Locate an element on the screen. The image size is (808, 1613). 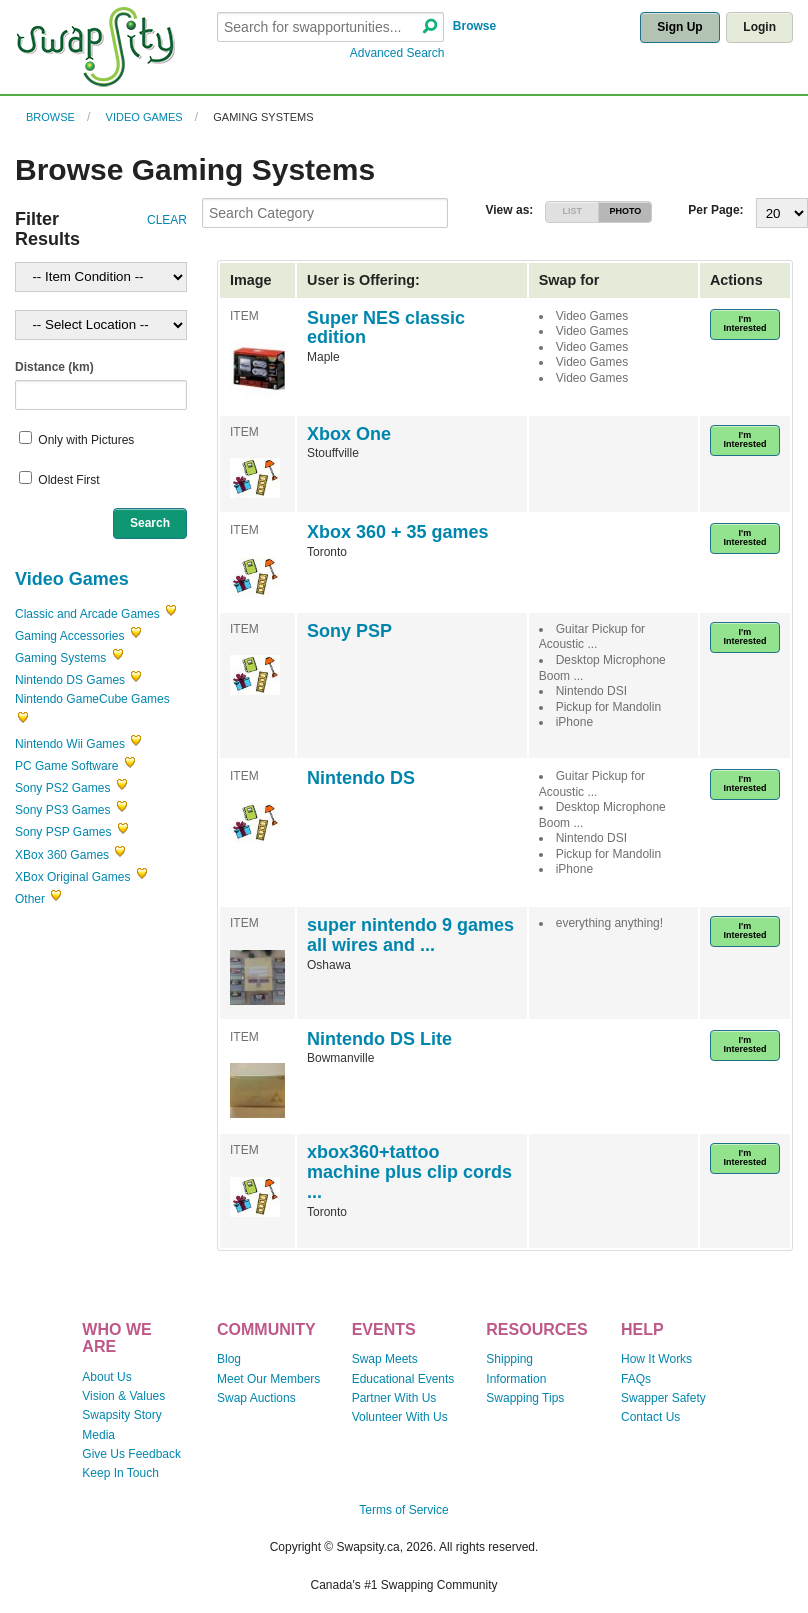
Nintendo GameCube Games is located at coordinates (92, 699).